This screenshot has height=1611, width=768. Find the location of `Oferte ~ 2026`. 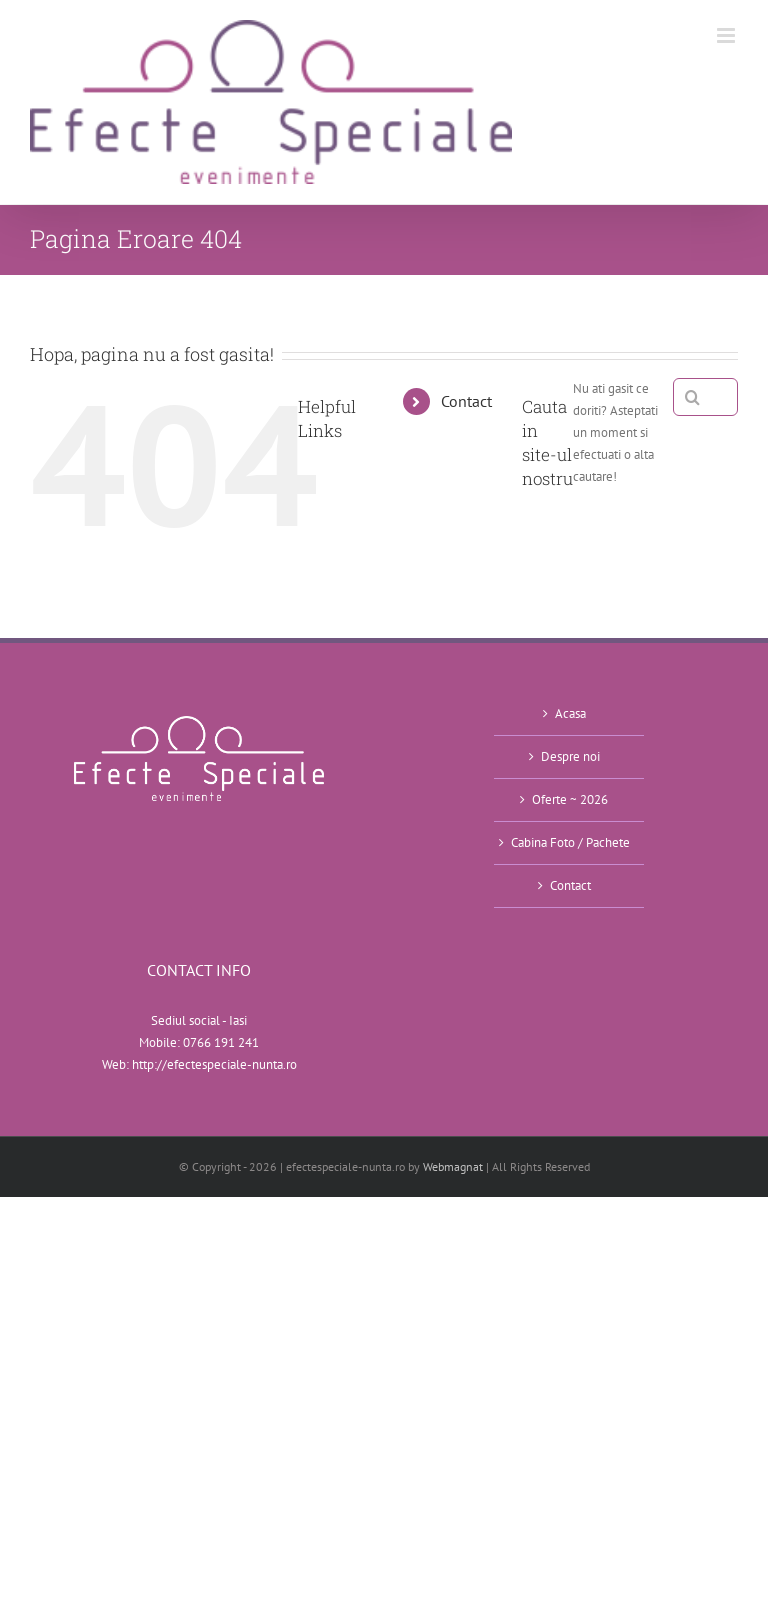

Oferte ~ 2026 is located at coordinates (570, 799).